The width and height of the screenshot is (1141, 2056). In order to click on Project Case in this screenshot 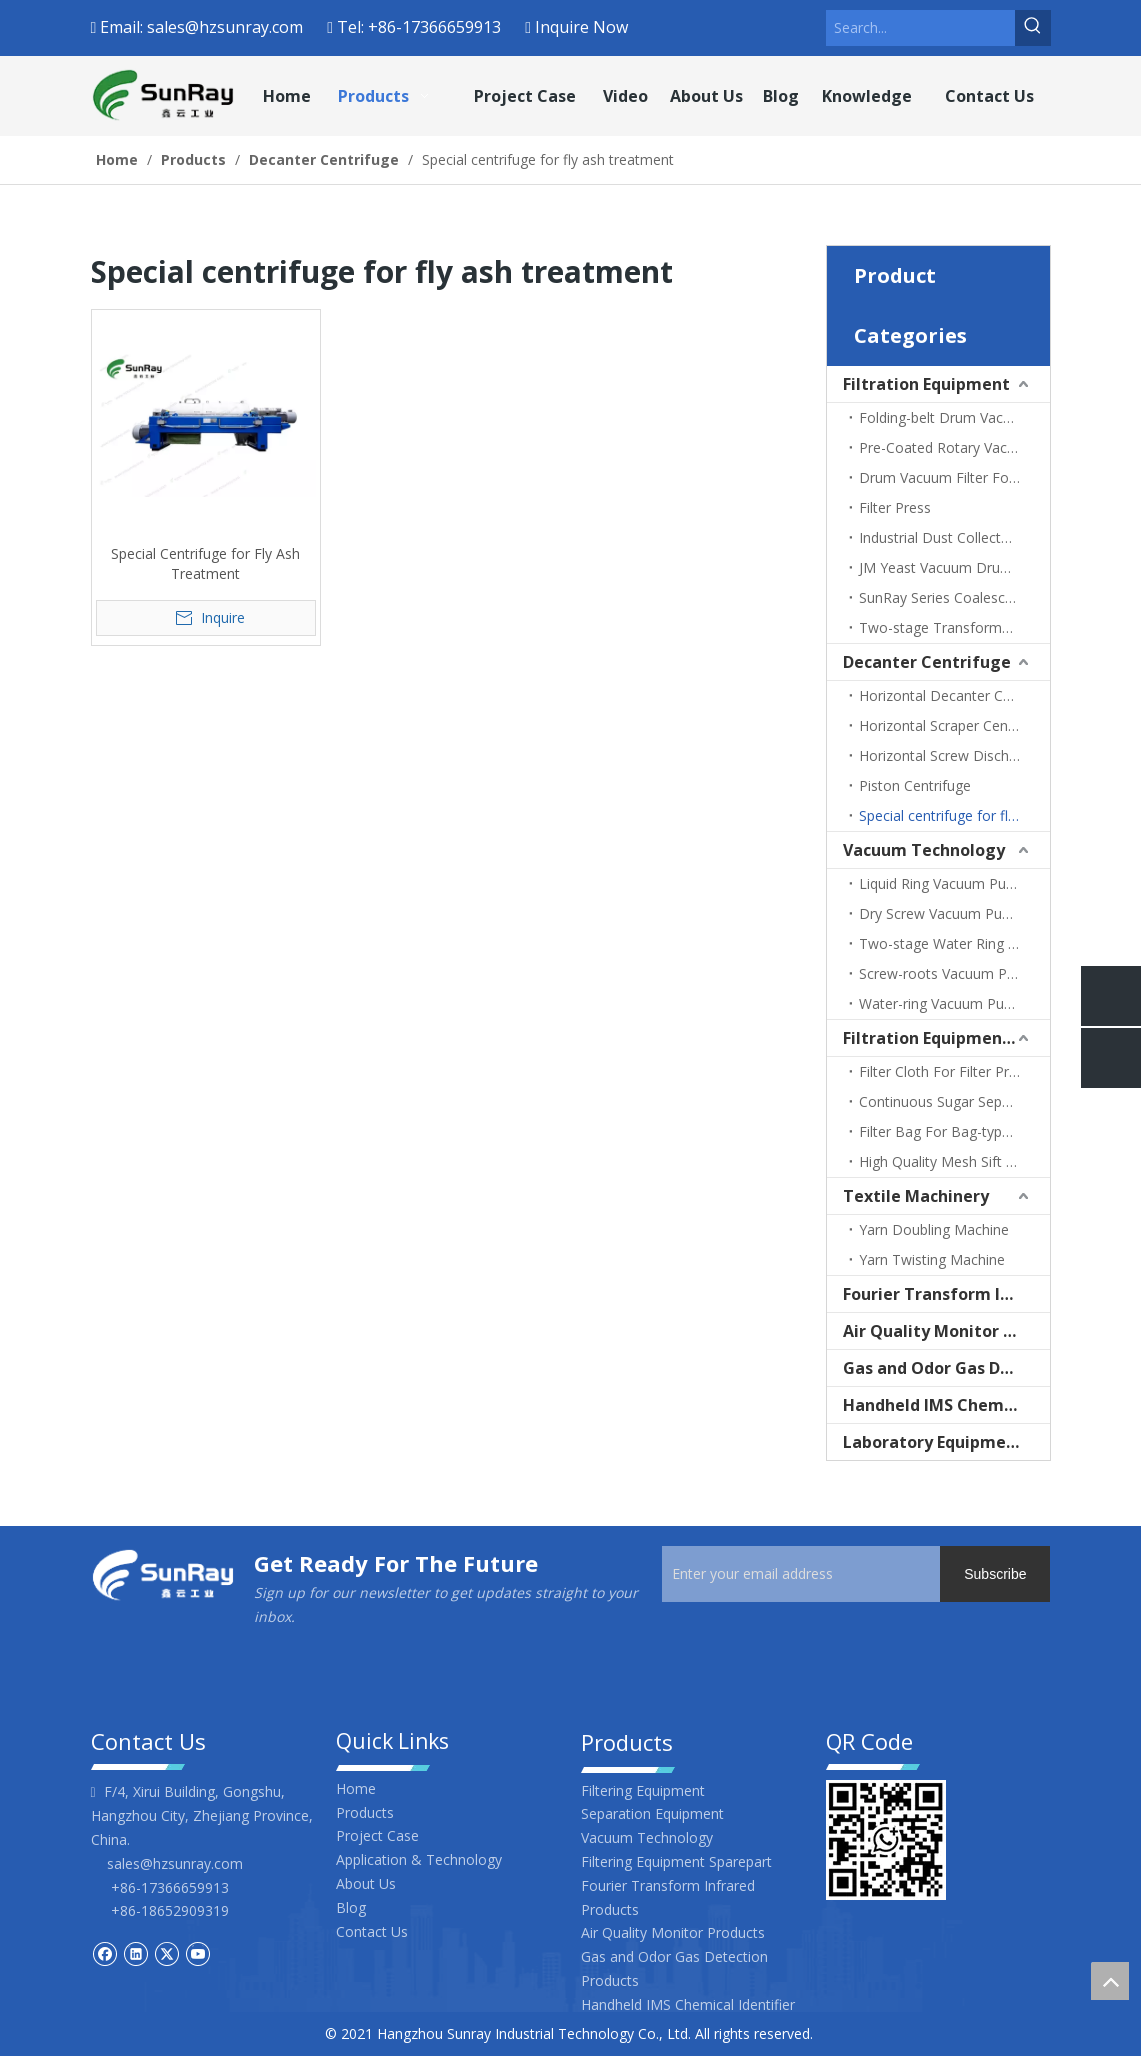, I will do `click(377, 1835)`.